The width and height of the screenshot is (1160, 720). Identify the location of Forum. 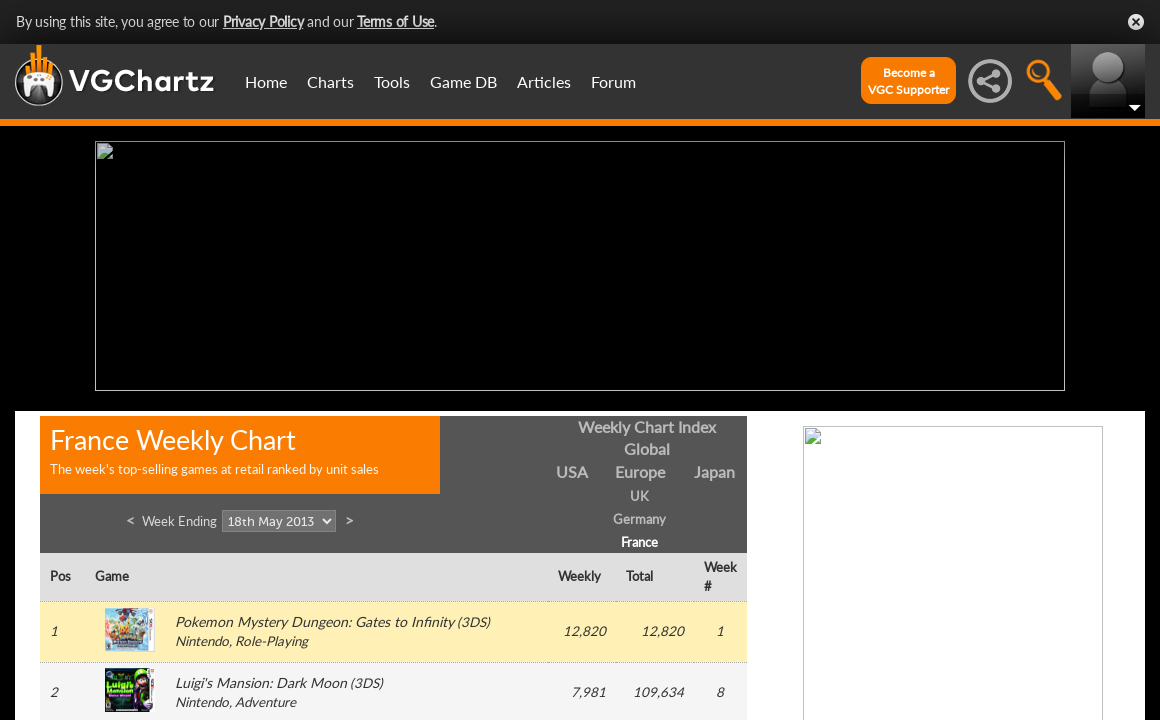
(613, 81).